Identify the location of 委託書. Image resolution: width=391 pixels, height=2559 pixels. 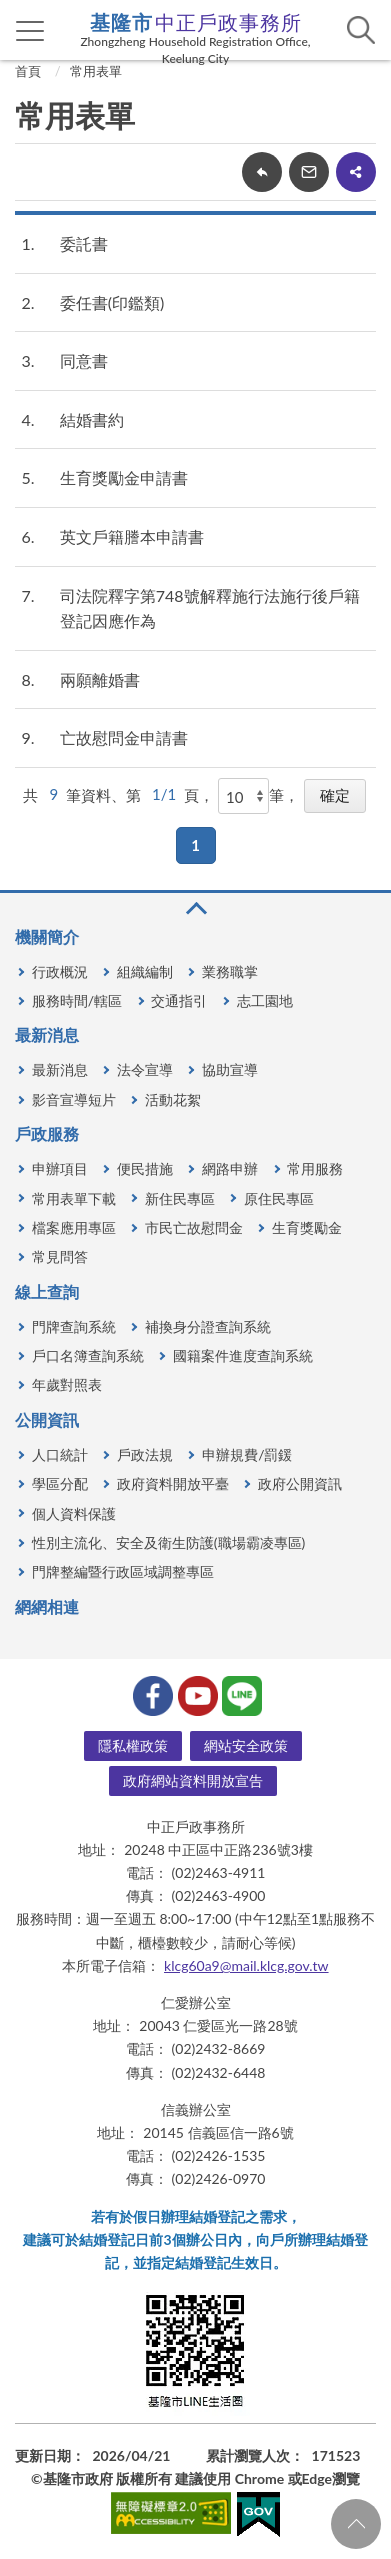
(84, 243).